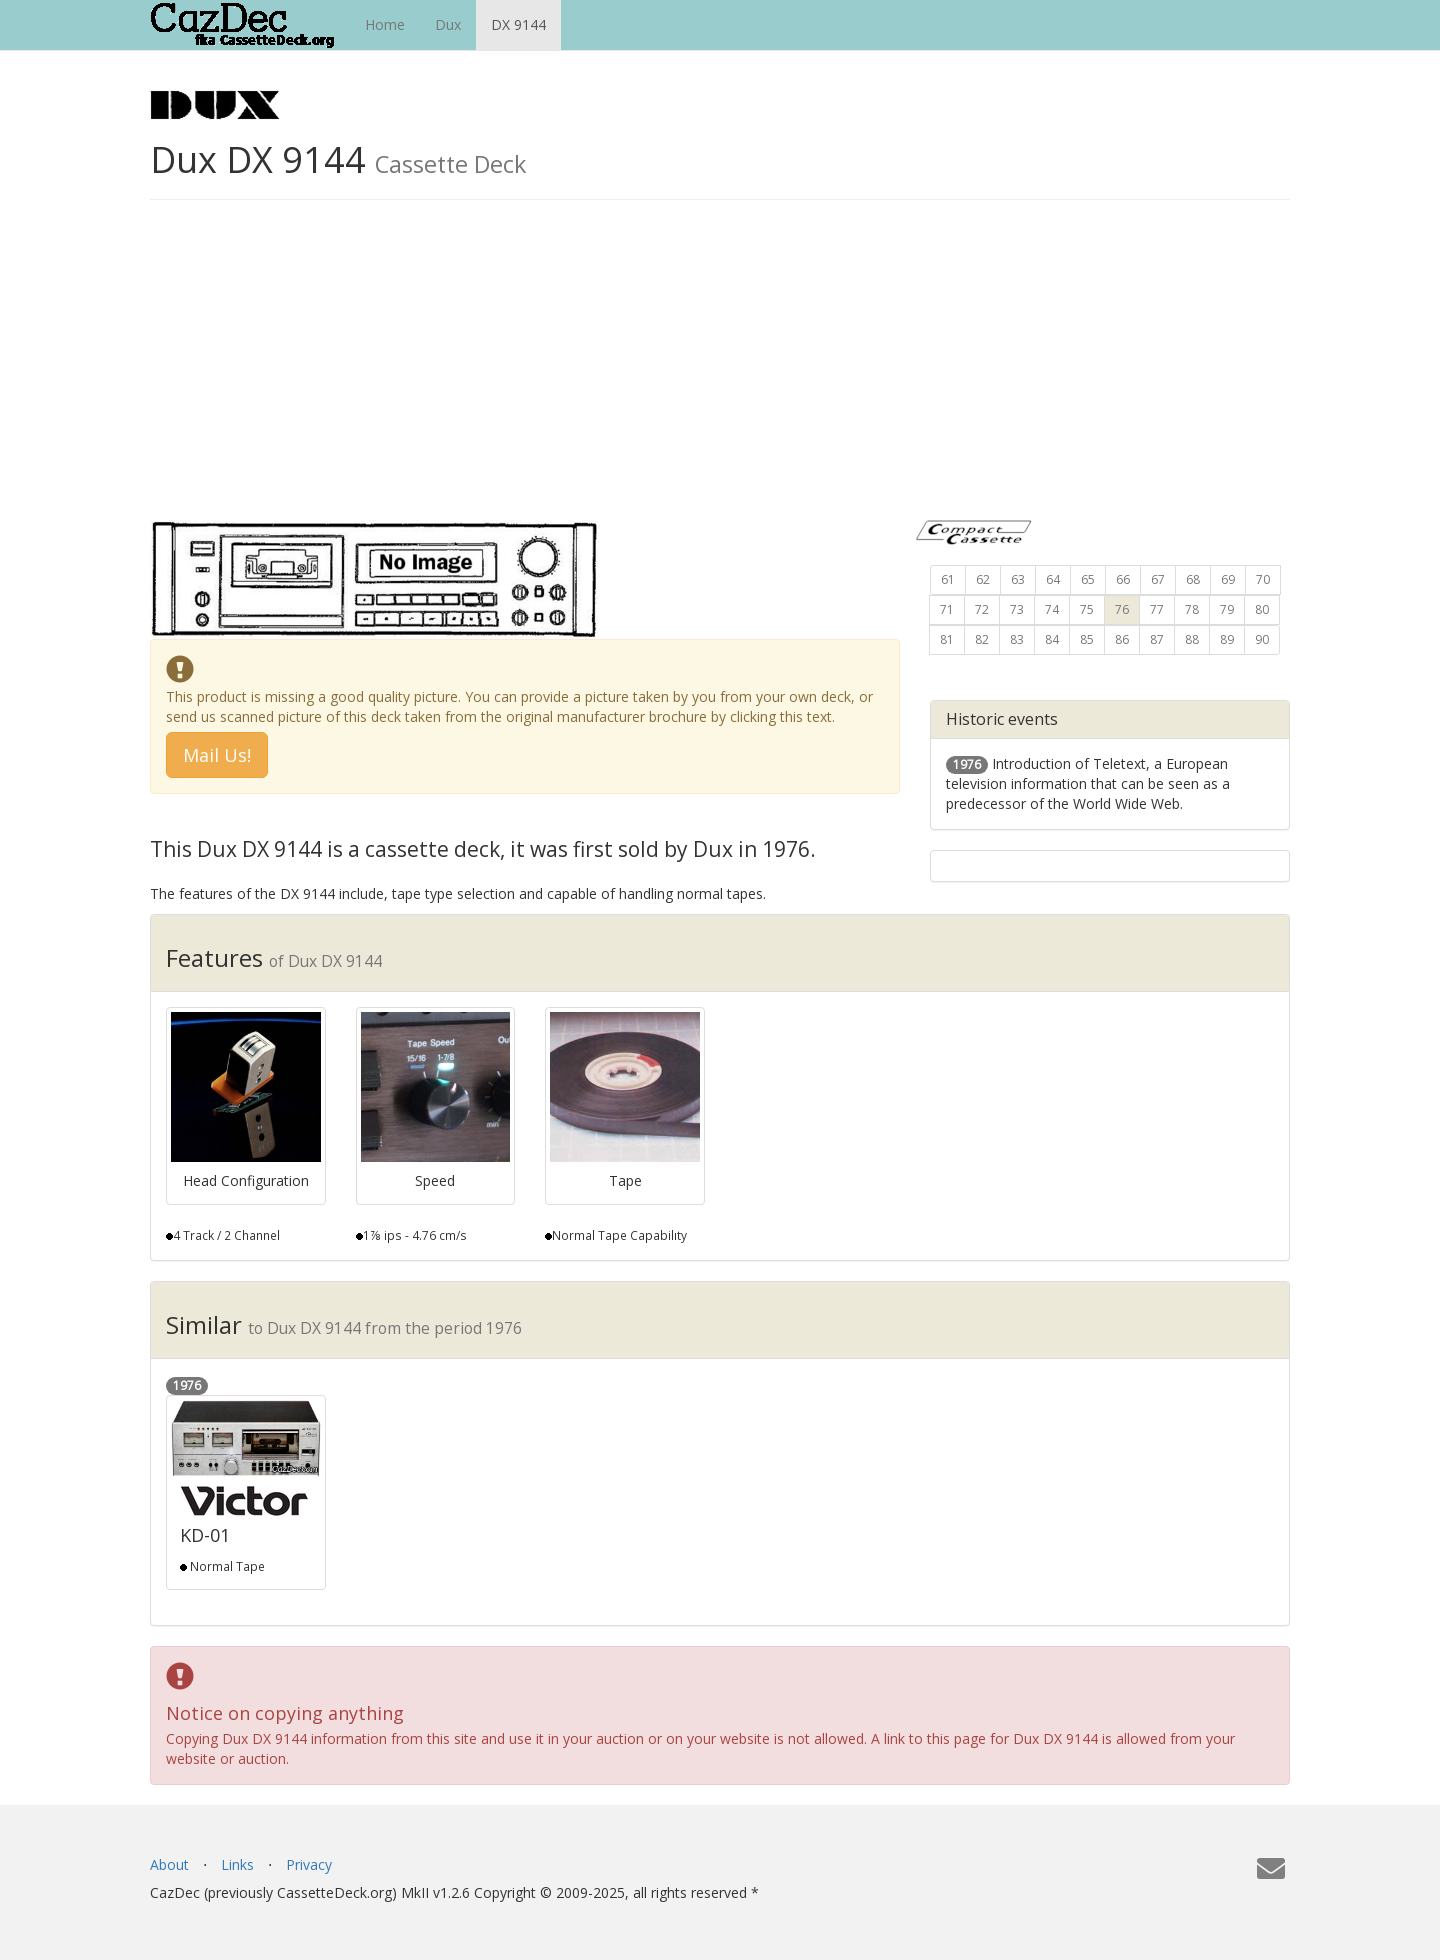 This screenshot has width=1440, height=1960. I want to click on Links, so click(237, 1864).